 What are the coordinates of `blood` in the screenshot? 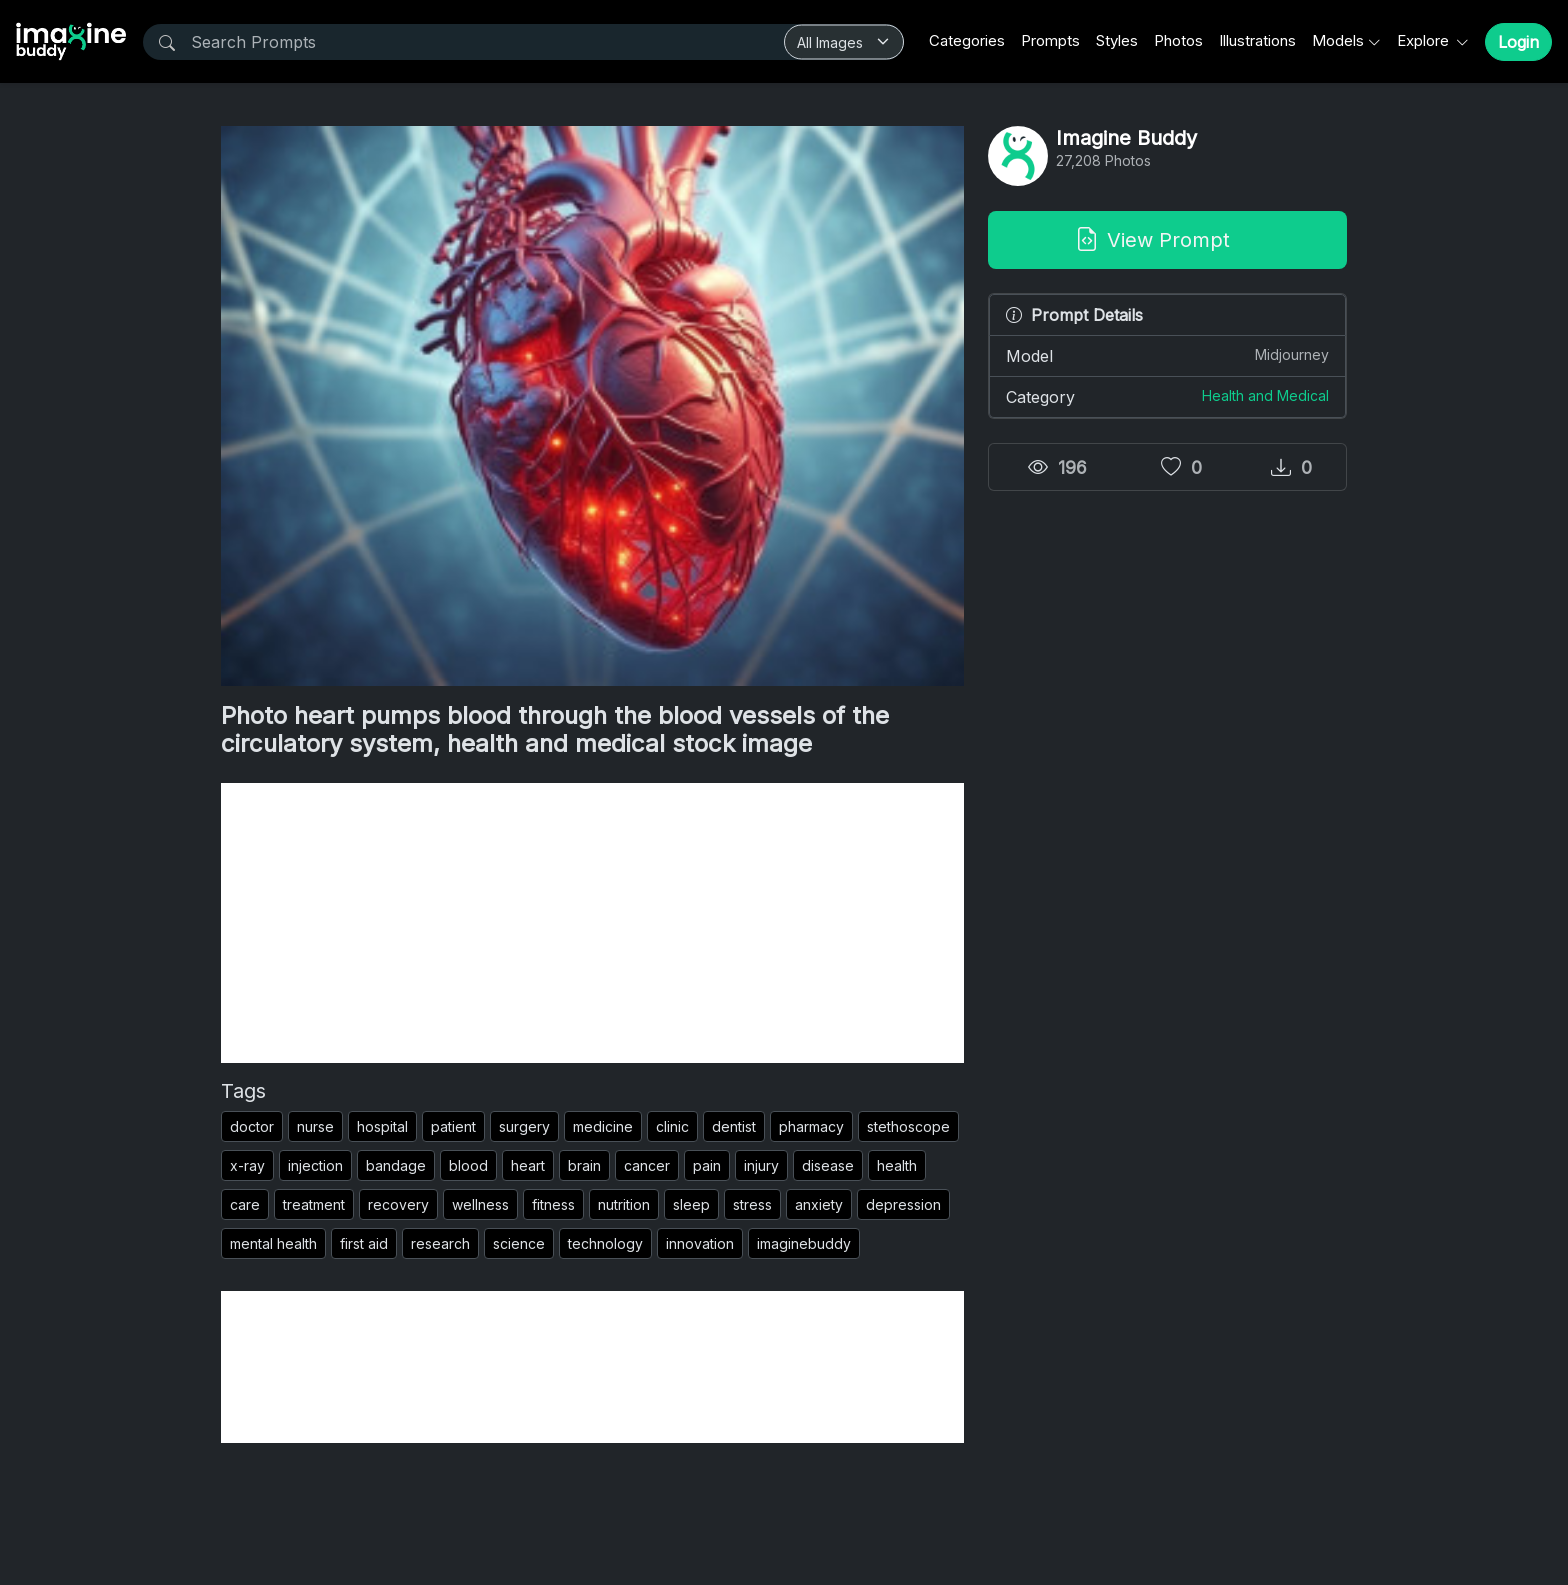 It's located at (468, 1165).